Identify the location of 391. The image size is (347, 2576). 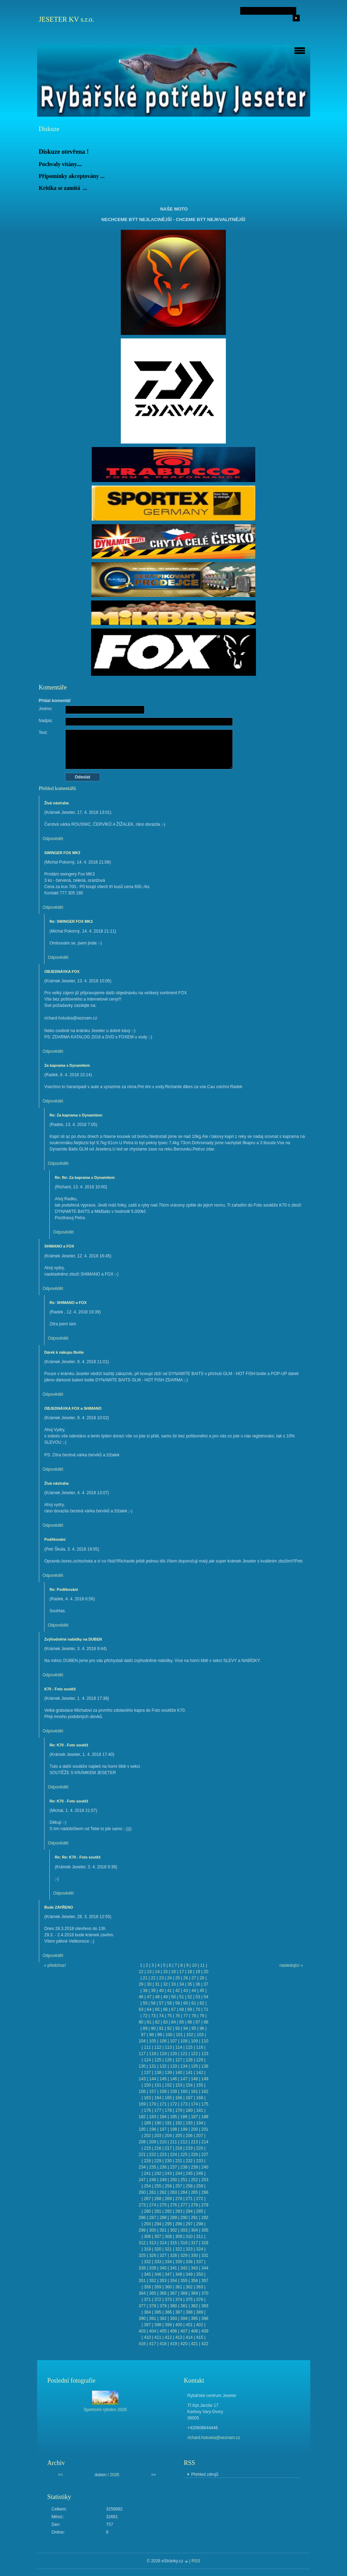
(152, 2318).